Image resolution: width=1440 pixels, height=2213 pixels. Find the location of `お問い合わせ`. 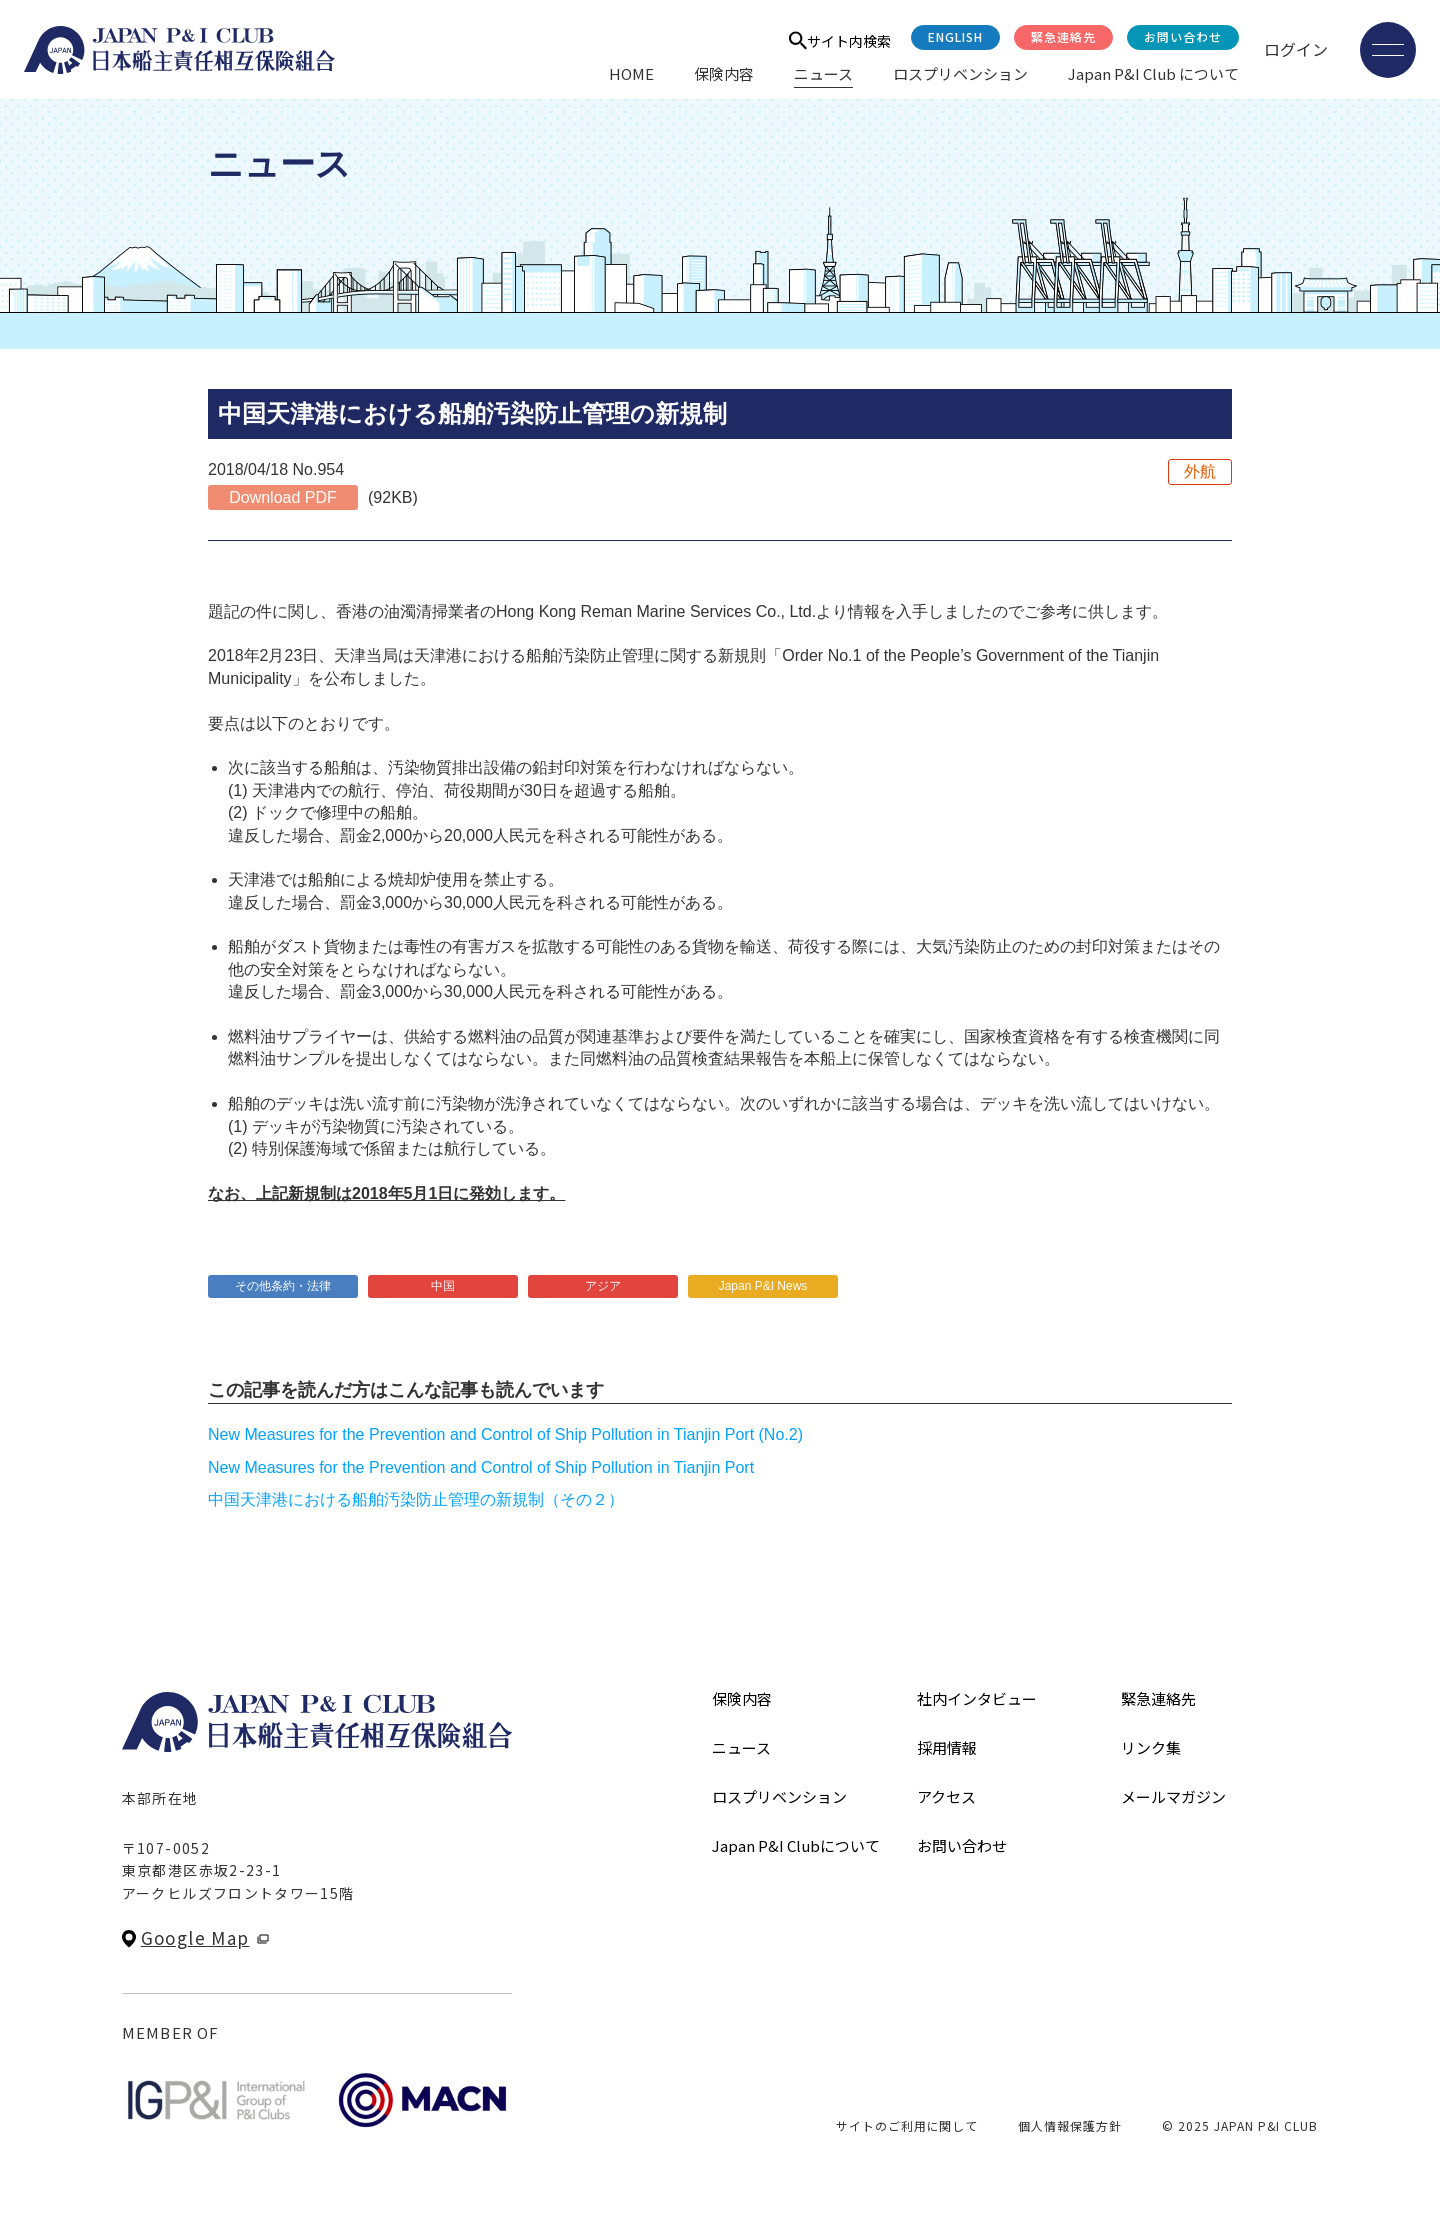

お問い合わせ is located at coordinates (1183, 36).